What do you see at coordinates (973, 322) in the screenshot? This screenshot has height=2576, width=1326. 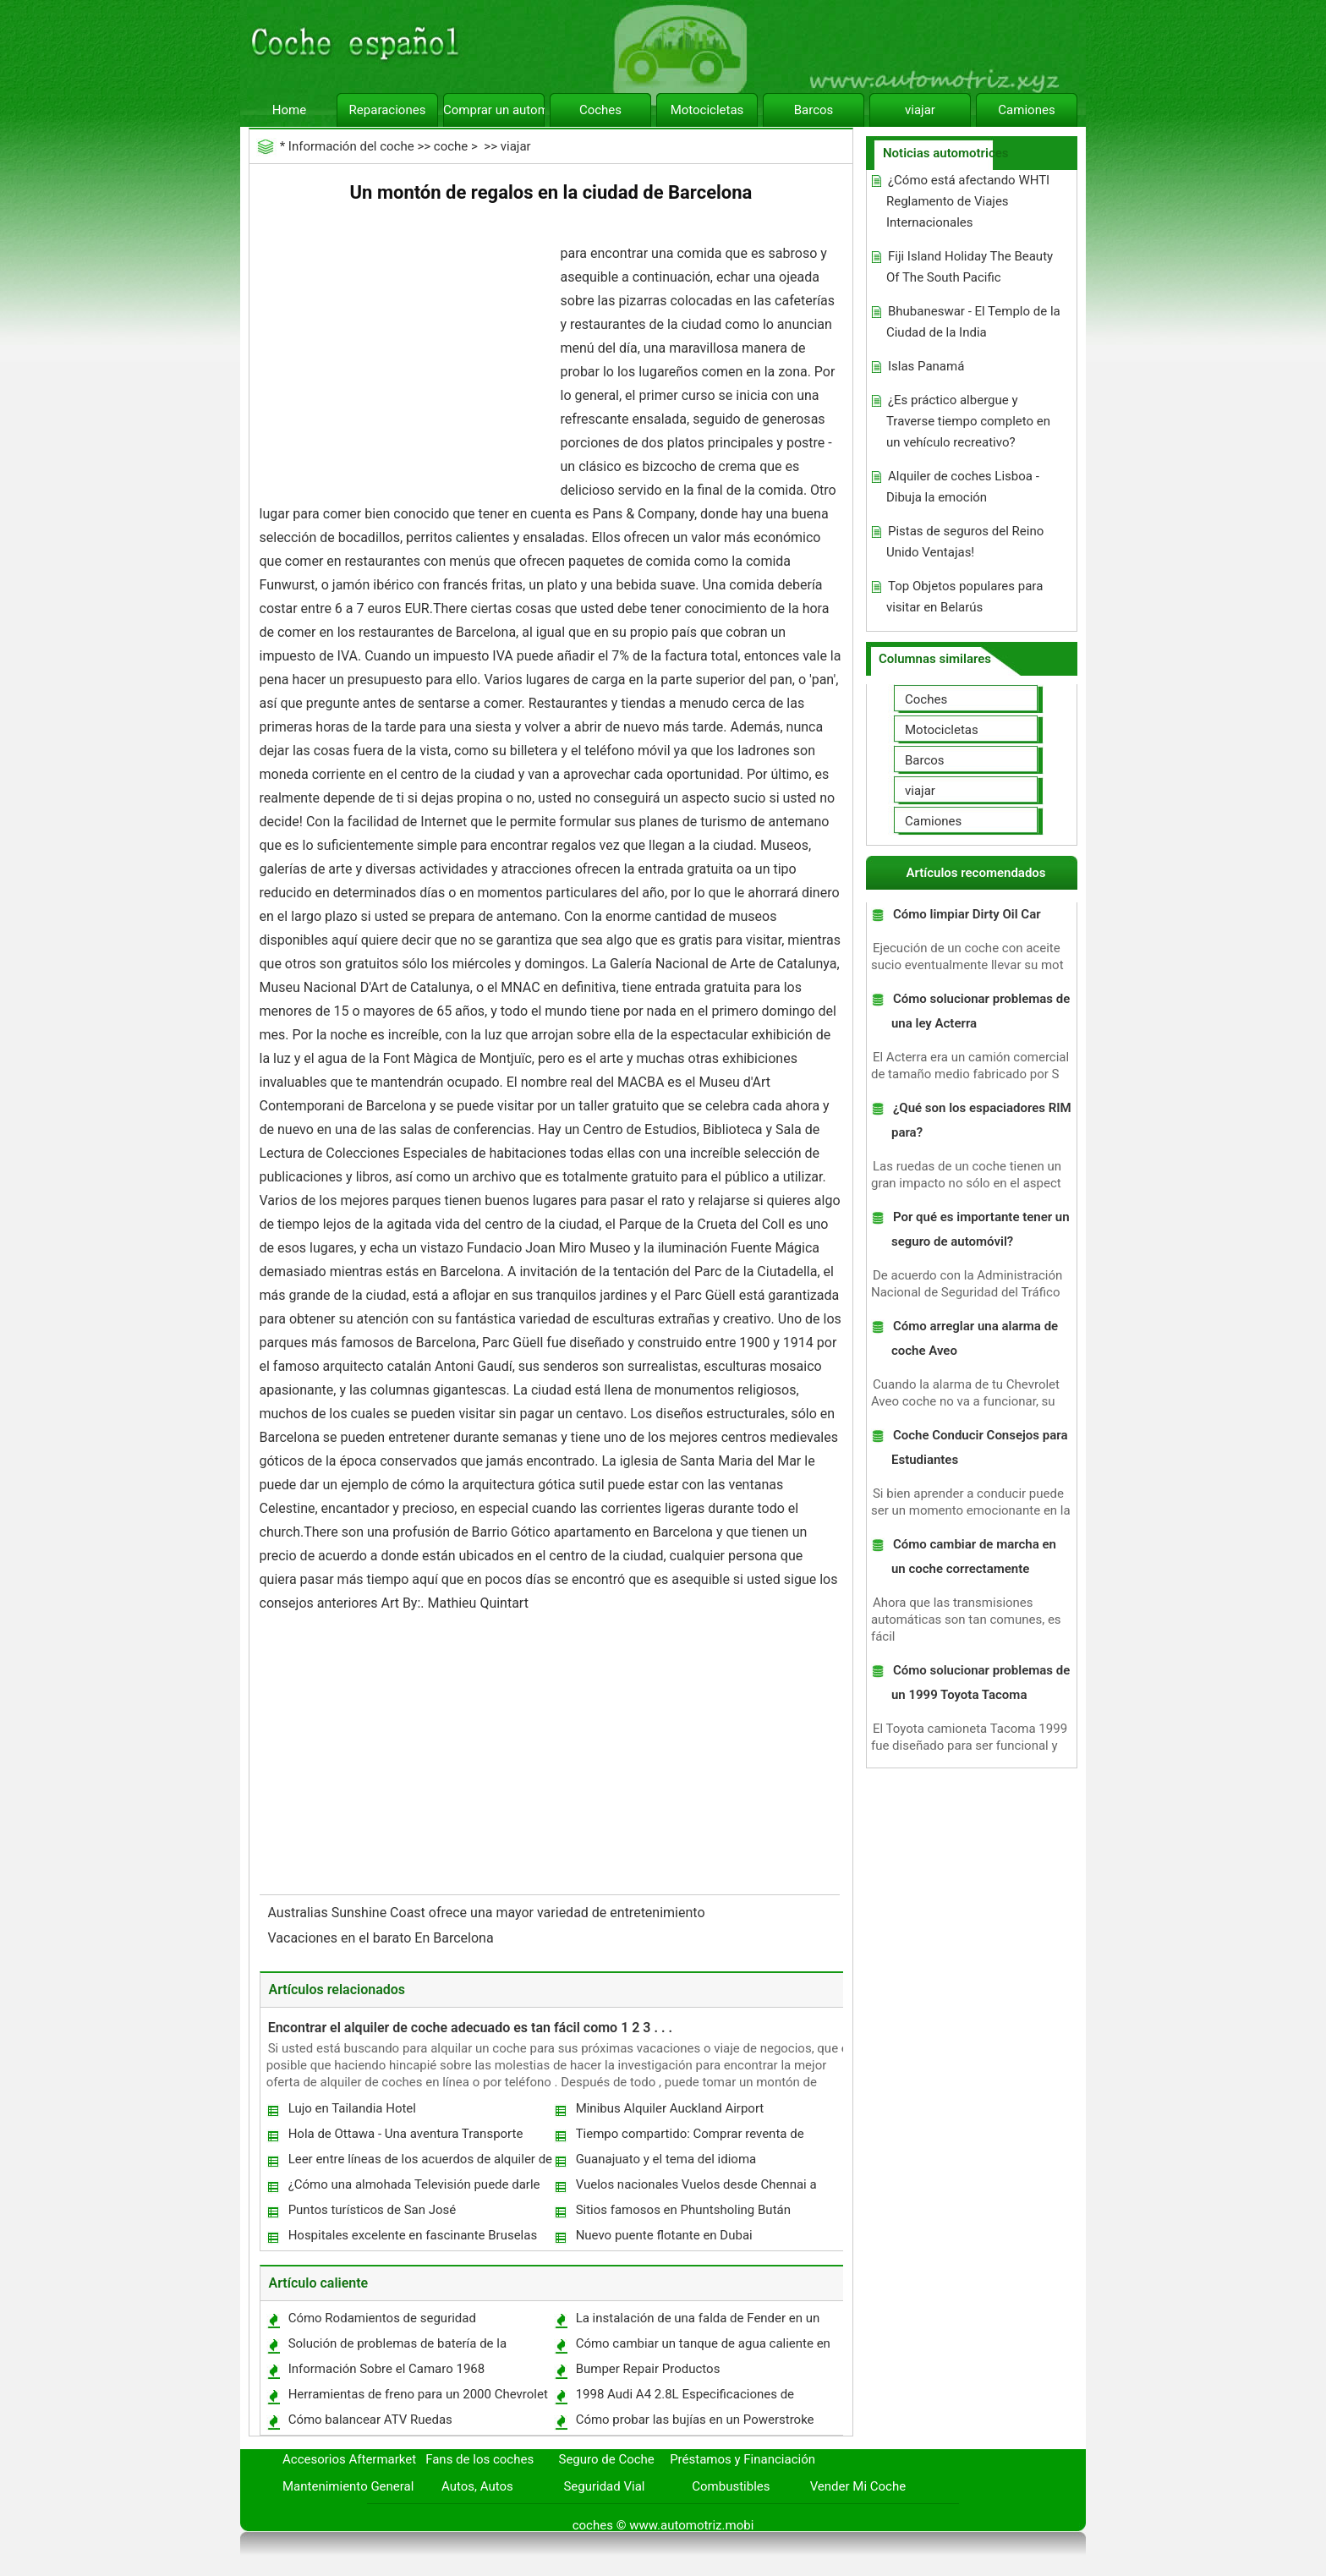 I see `Bhubaneswar - El Templo de la Ciudad de la India` at bounding box center [973, 322].